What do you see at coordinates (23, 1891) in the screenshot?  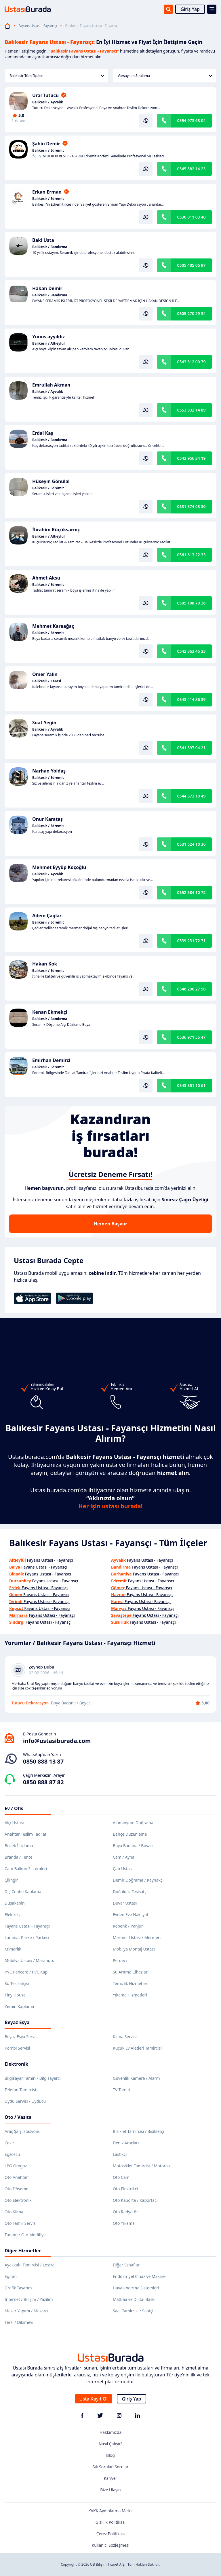 I see `Dış Cephe Kaplama` at bounding box center [23, 1891].